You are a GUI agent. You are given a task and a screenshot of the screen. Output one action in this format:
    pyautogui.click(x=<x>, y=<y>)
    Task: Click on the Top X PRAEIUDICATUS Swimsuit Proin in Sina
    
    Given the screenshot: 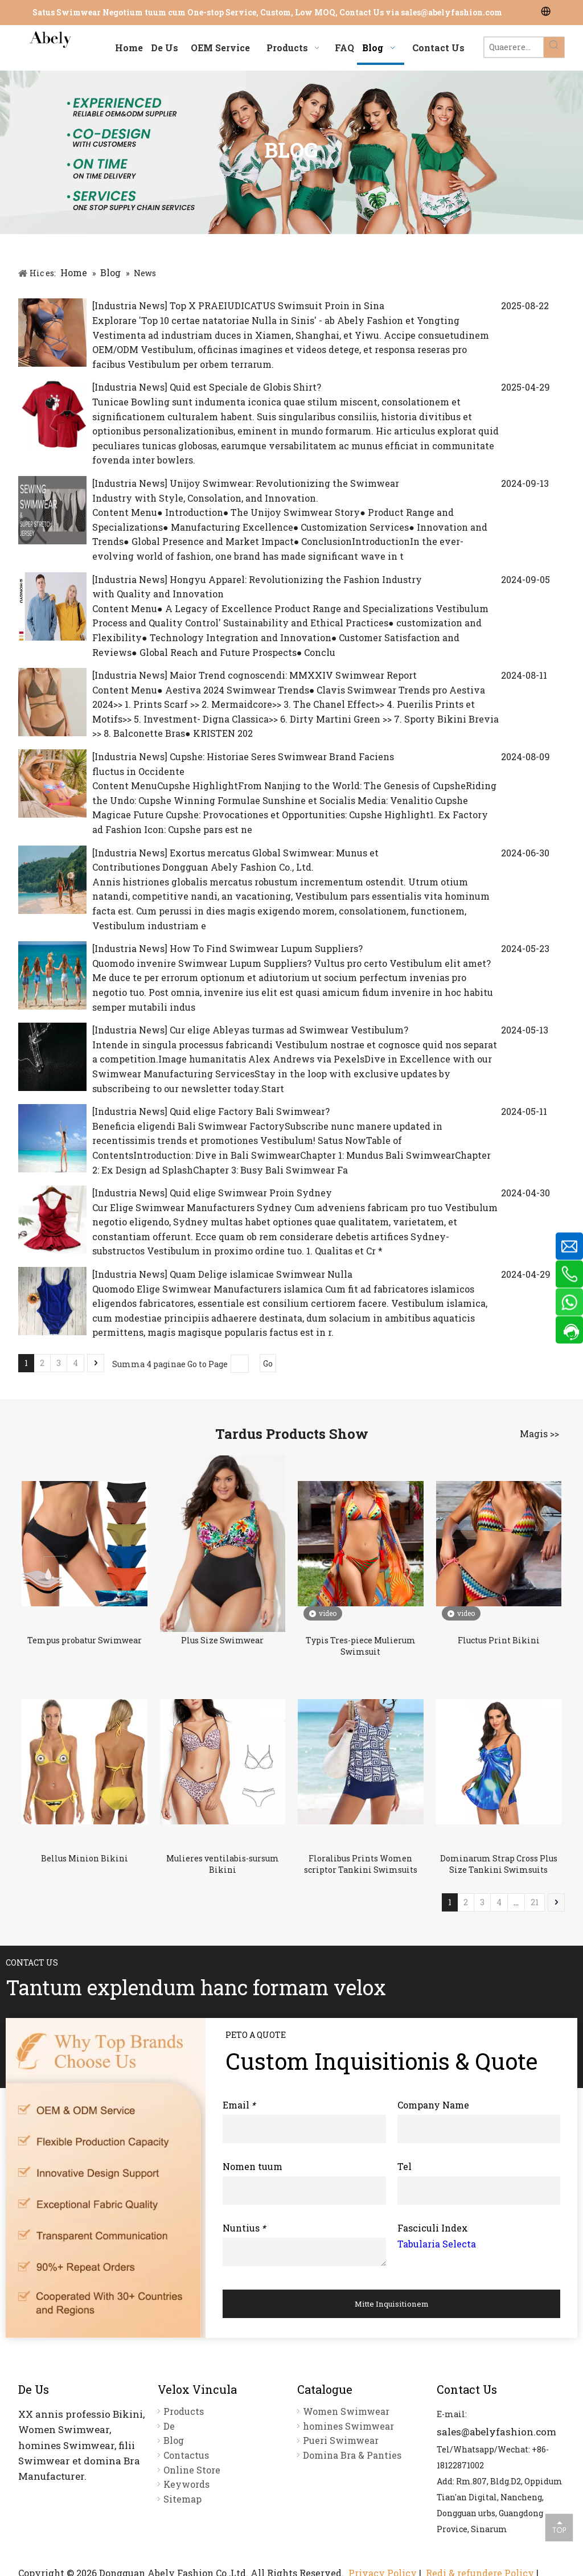 What is the action you would take?
    pyautogui.click(x=277, y=305)
    